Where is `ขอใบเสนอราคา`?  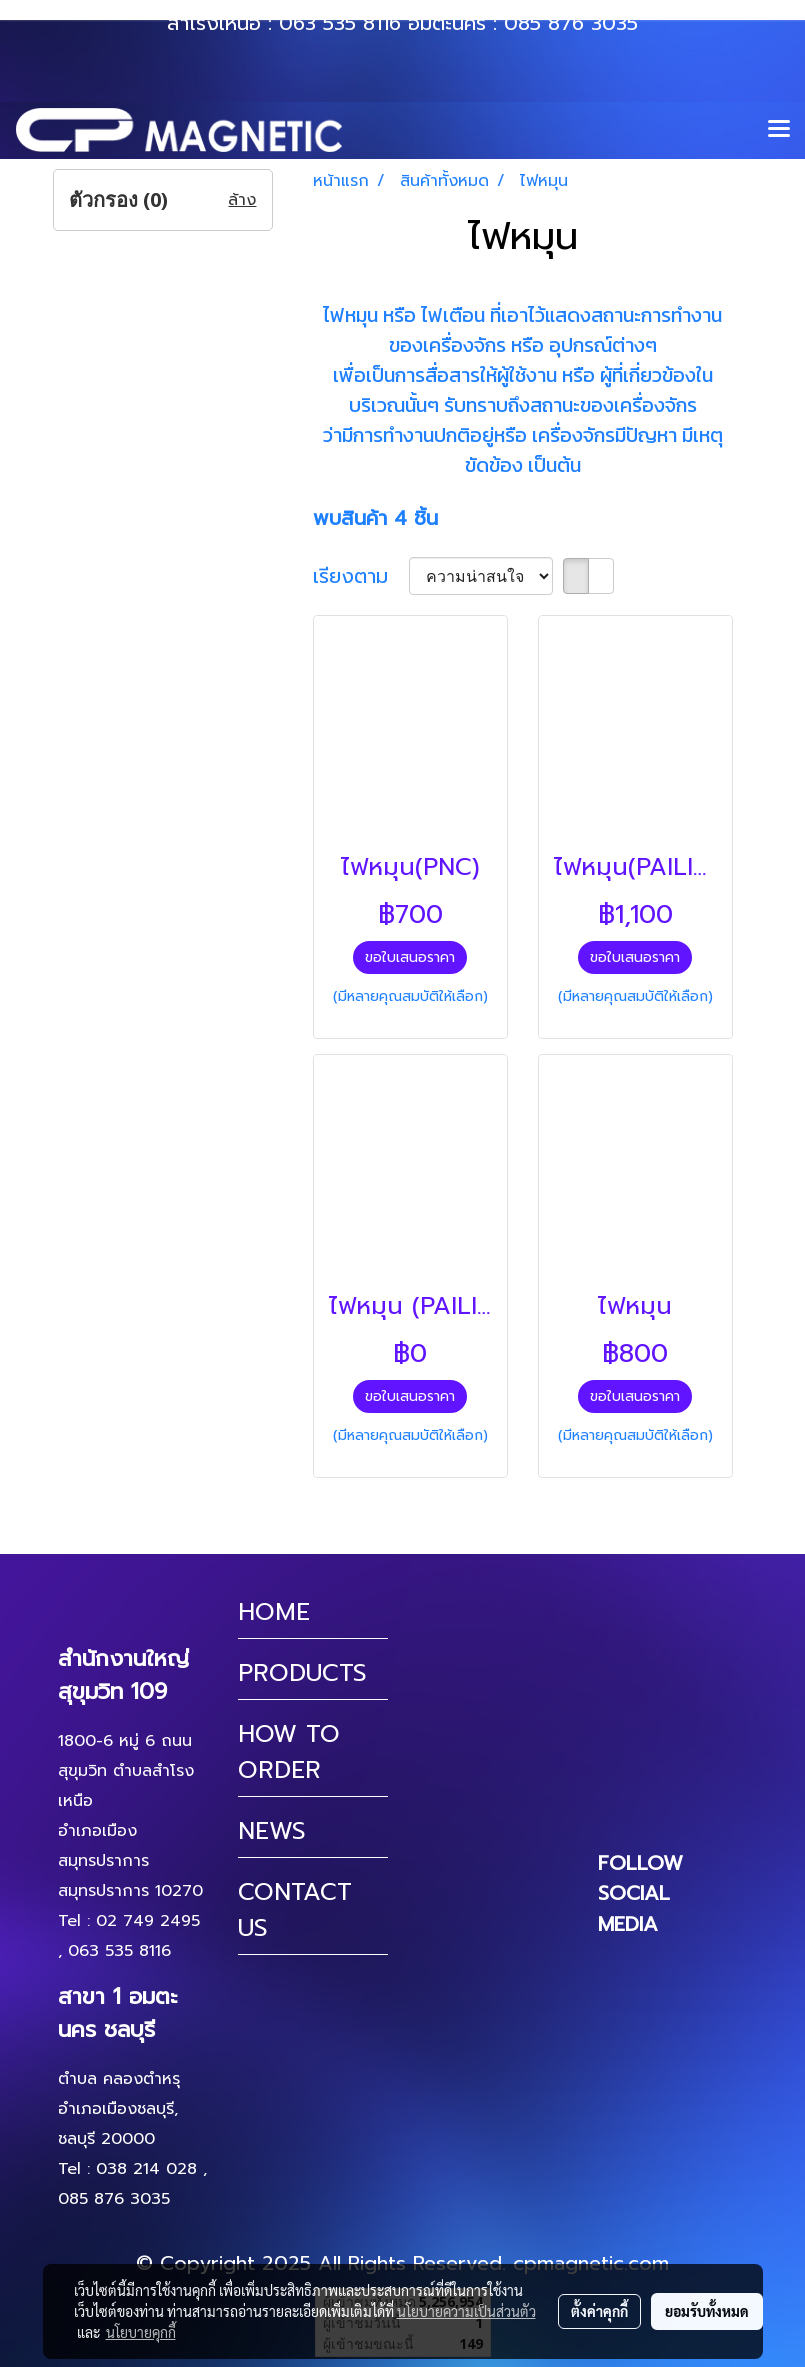
ขอใบเสนอราคา is located at coordinates (410, 957).